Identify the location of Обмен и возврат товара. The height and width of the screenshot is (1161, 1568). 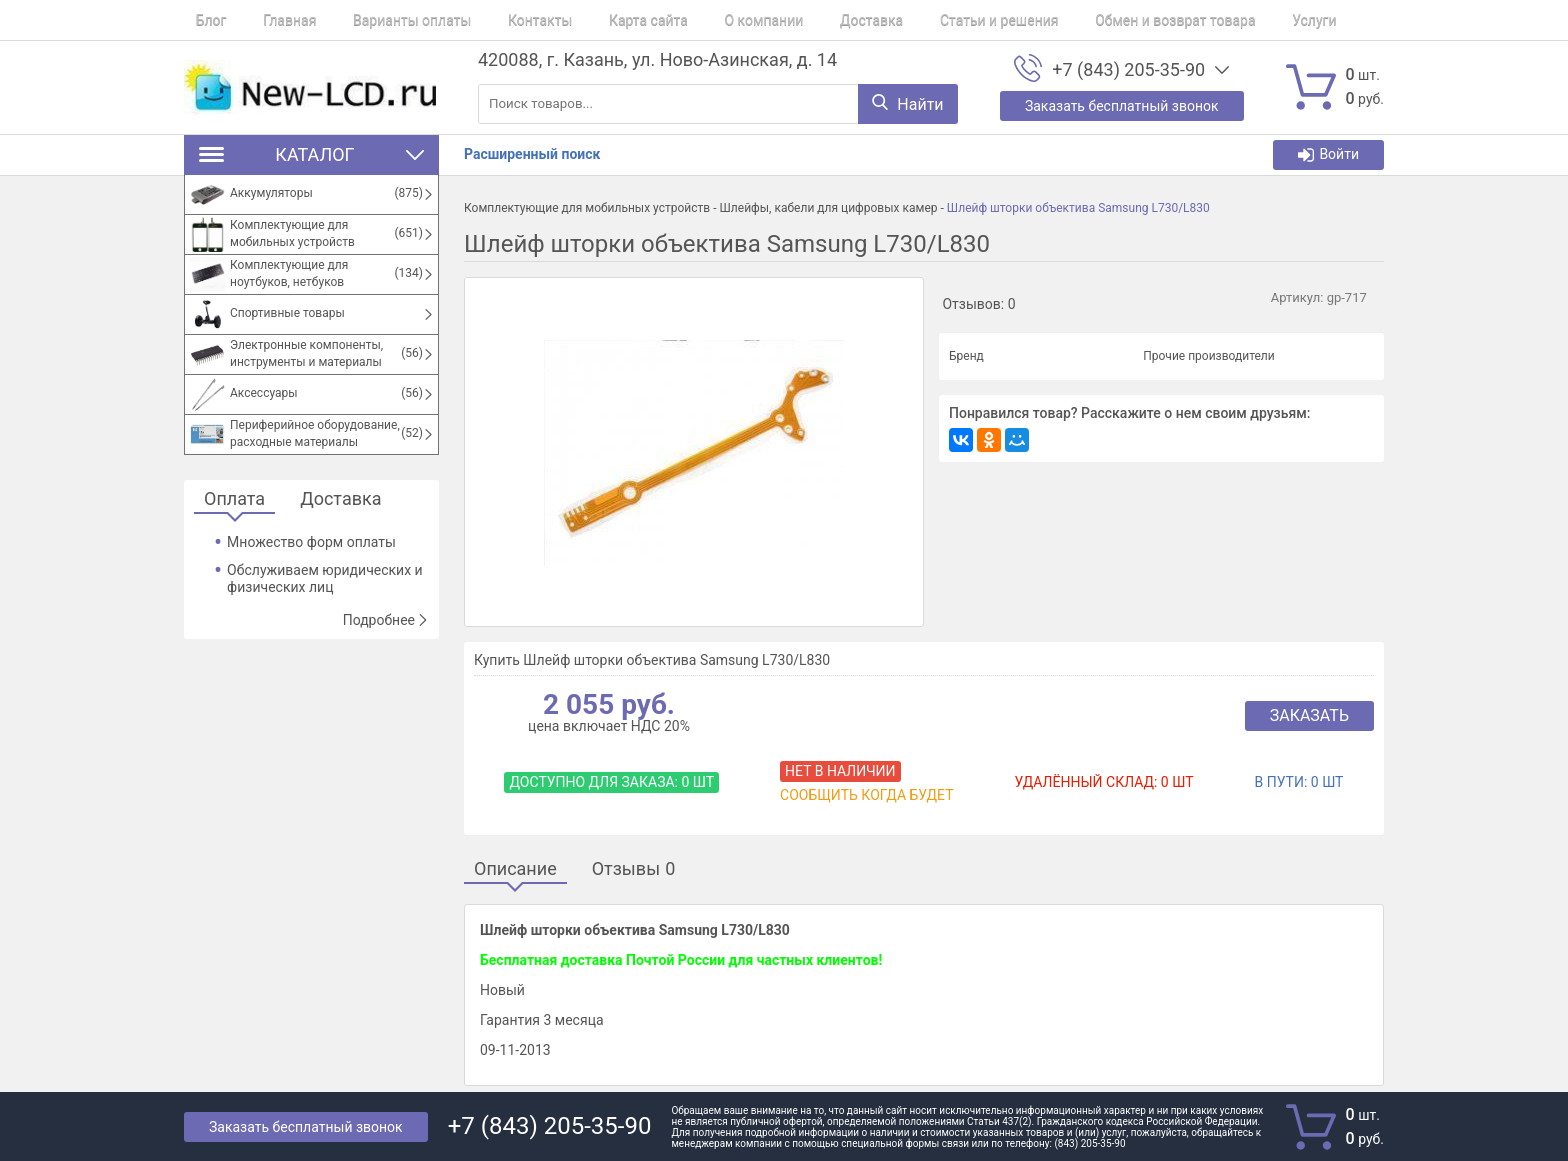
(1070, 20).